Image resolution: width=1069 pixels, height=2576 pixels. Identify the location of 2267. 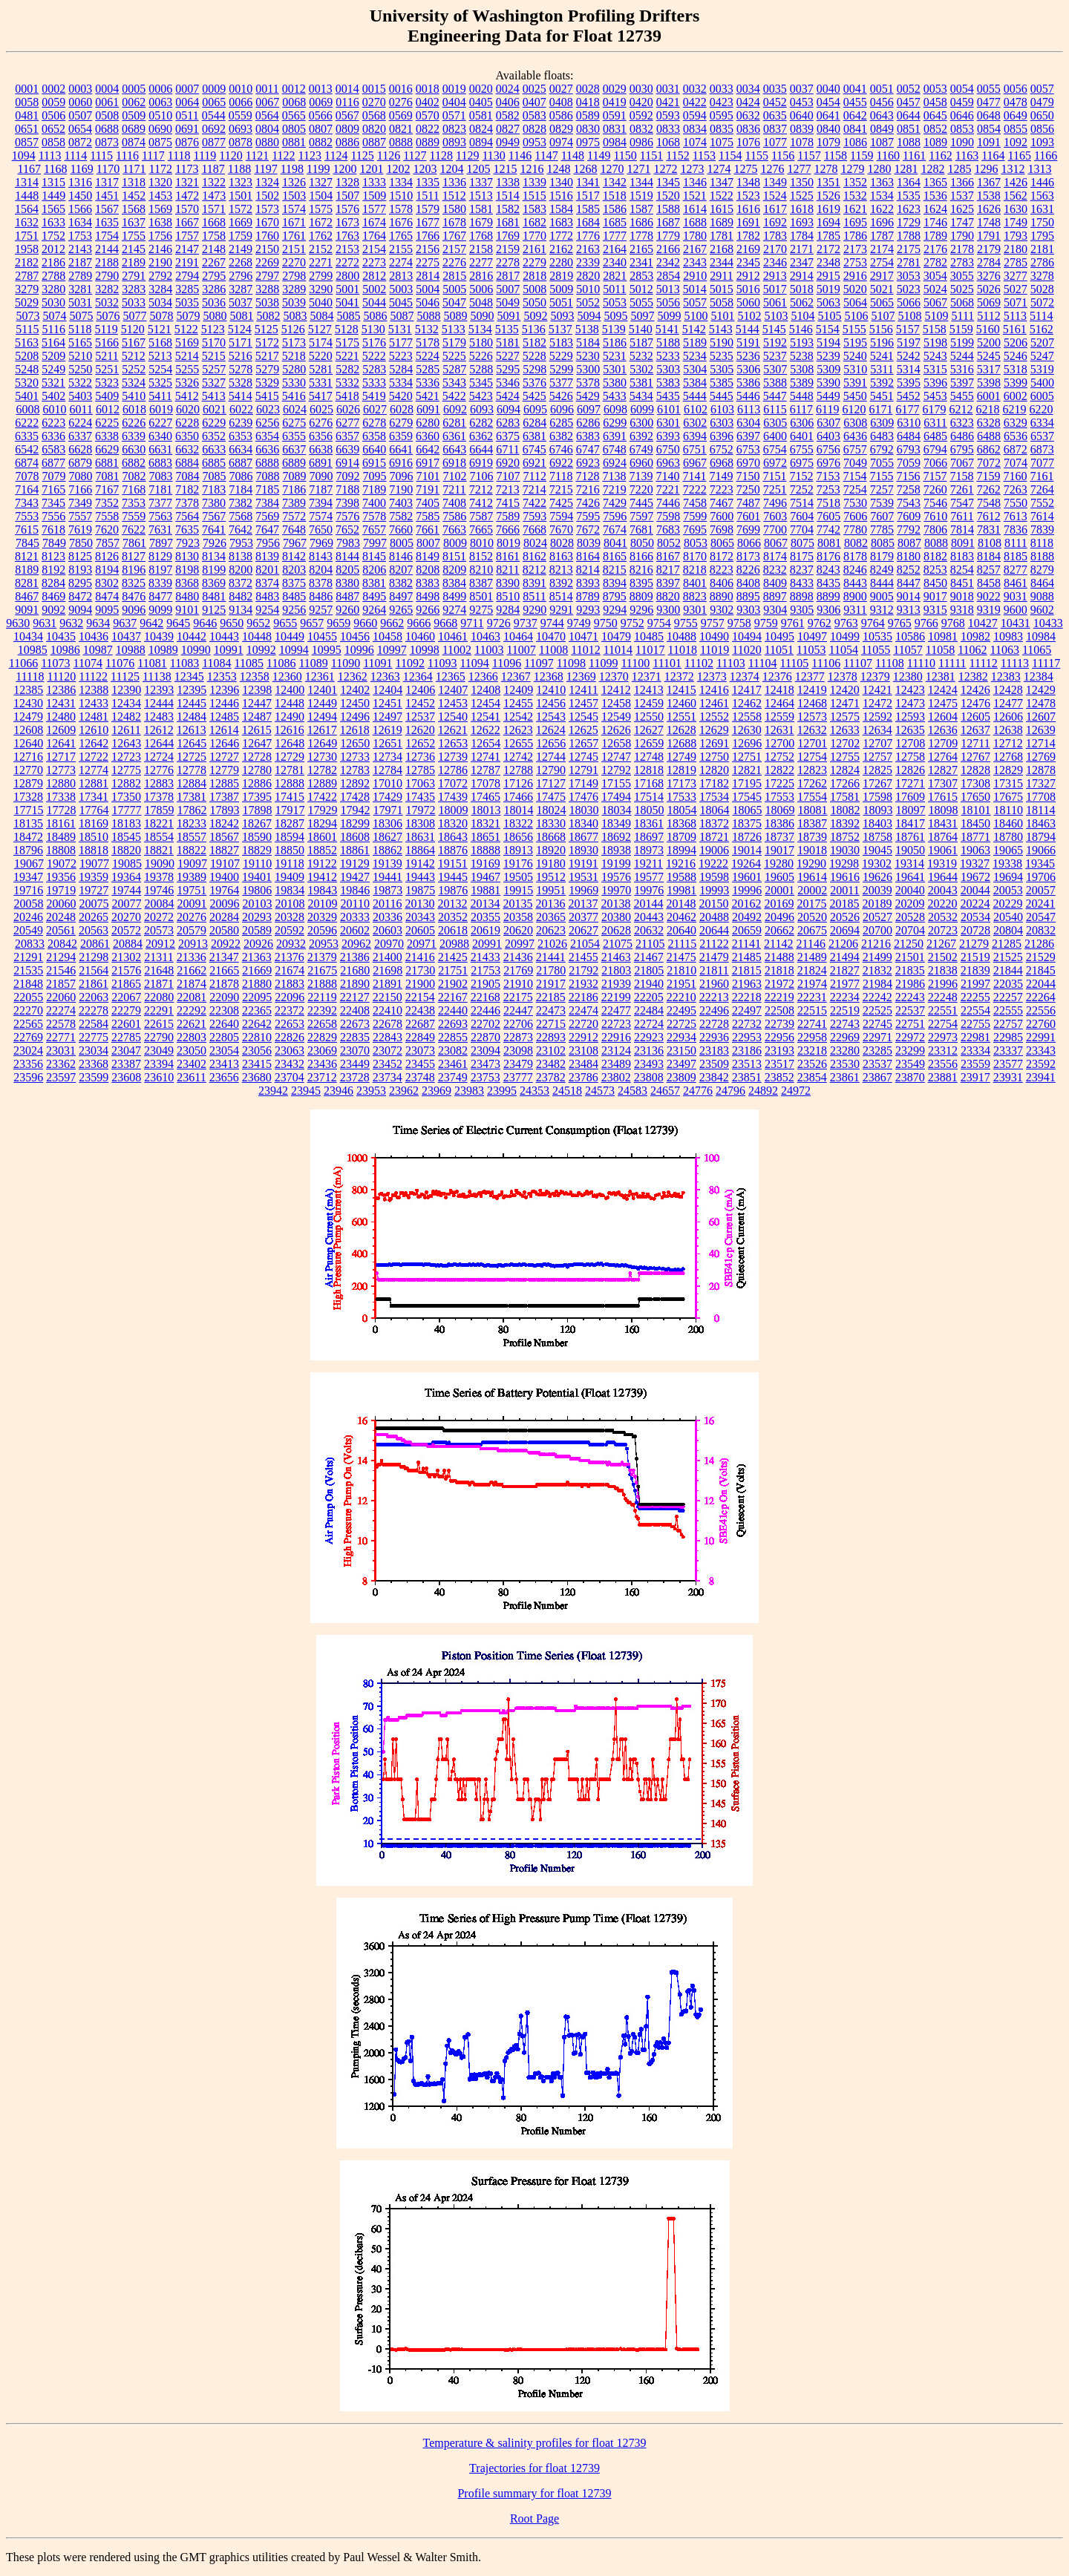
(214, 262).